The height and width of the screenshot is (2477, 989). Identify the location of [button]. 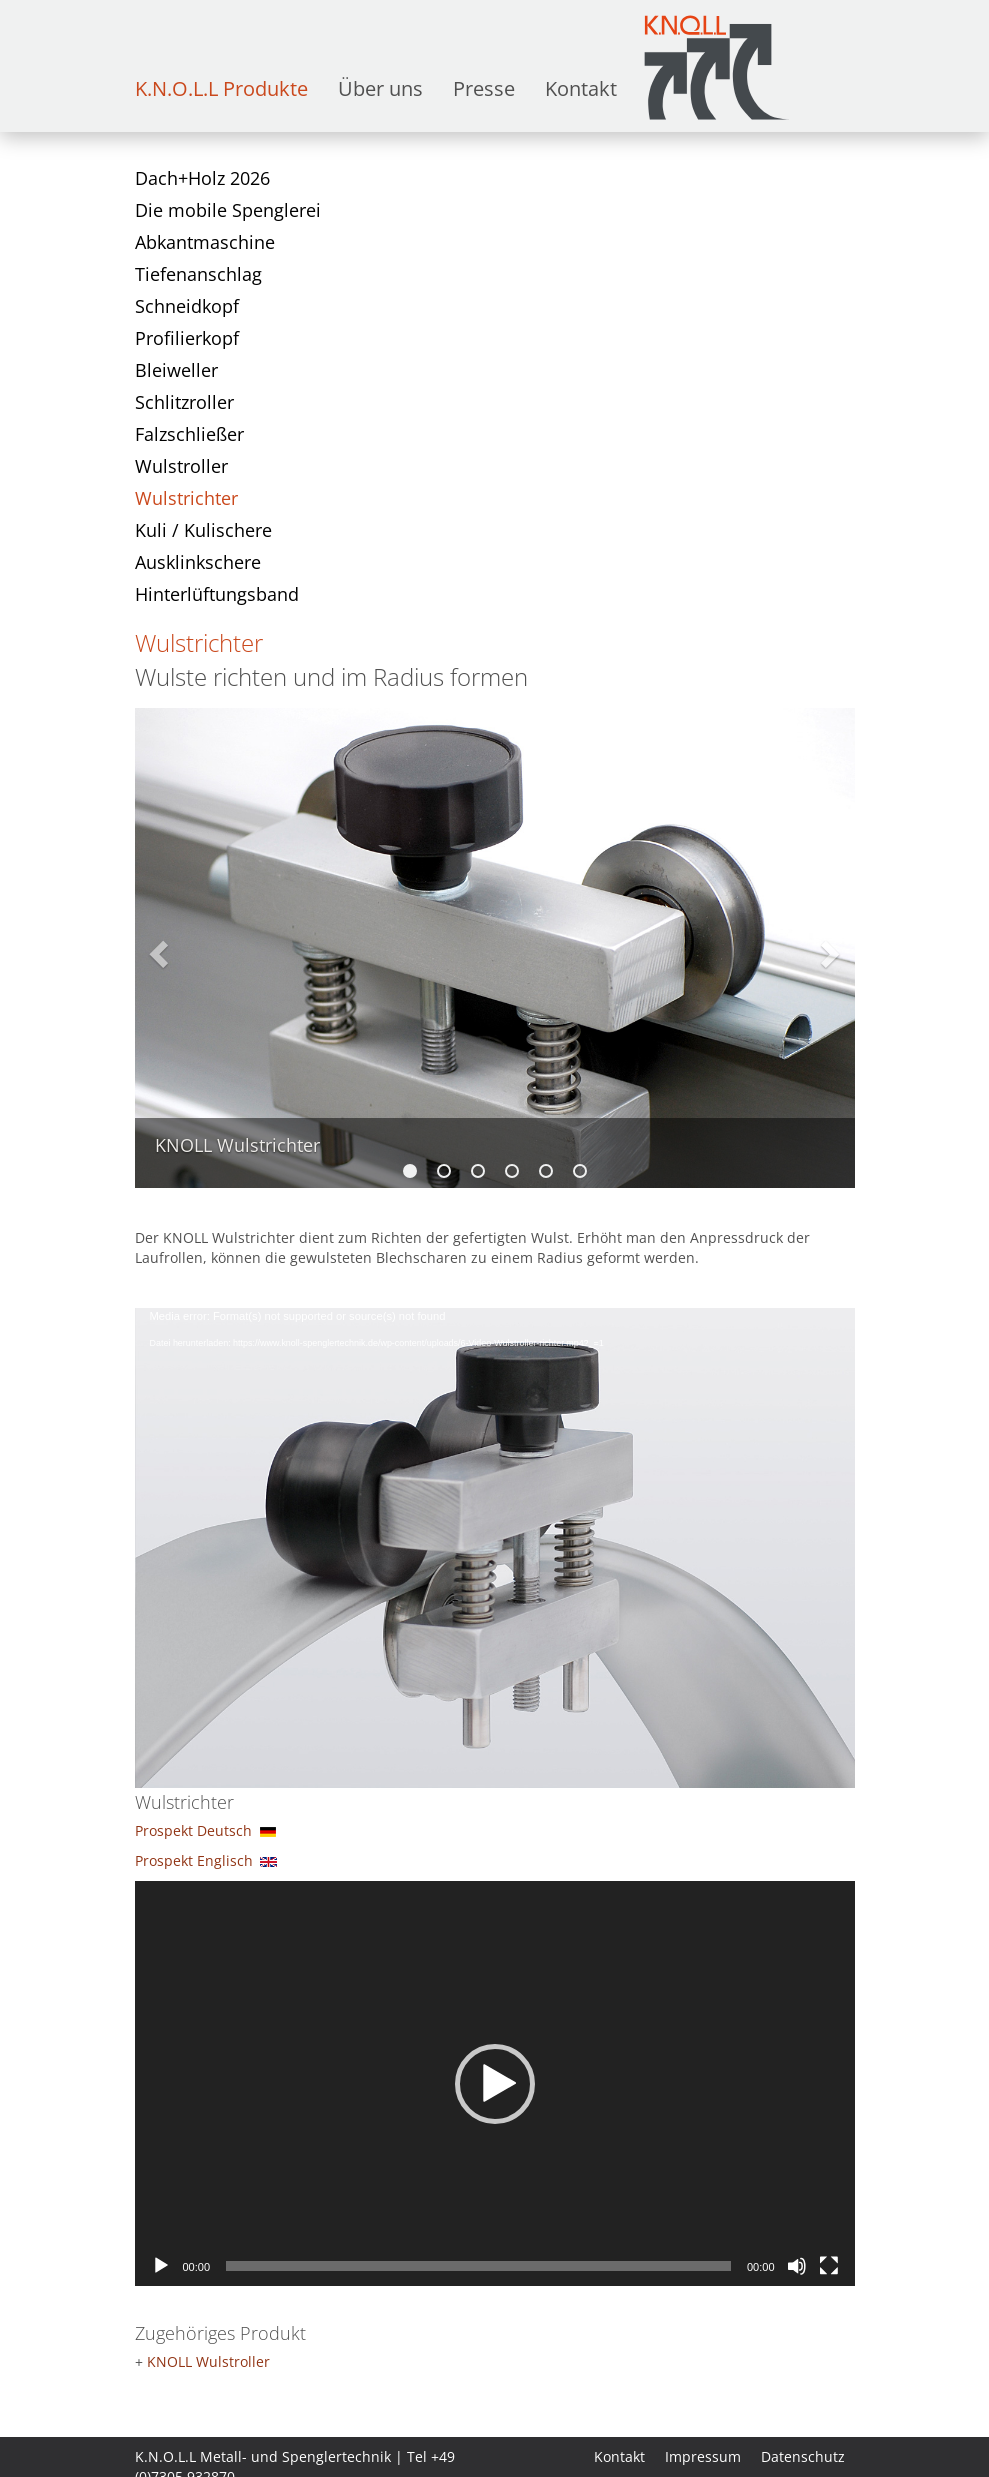
(495, 2084).